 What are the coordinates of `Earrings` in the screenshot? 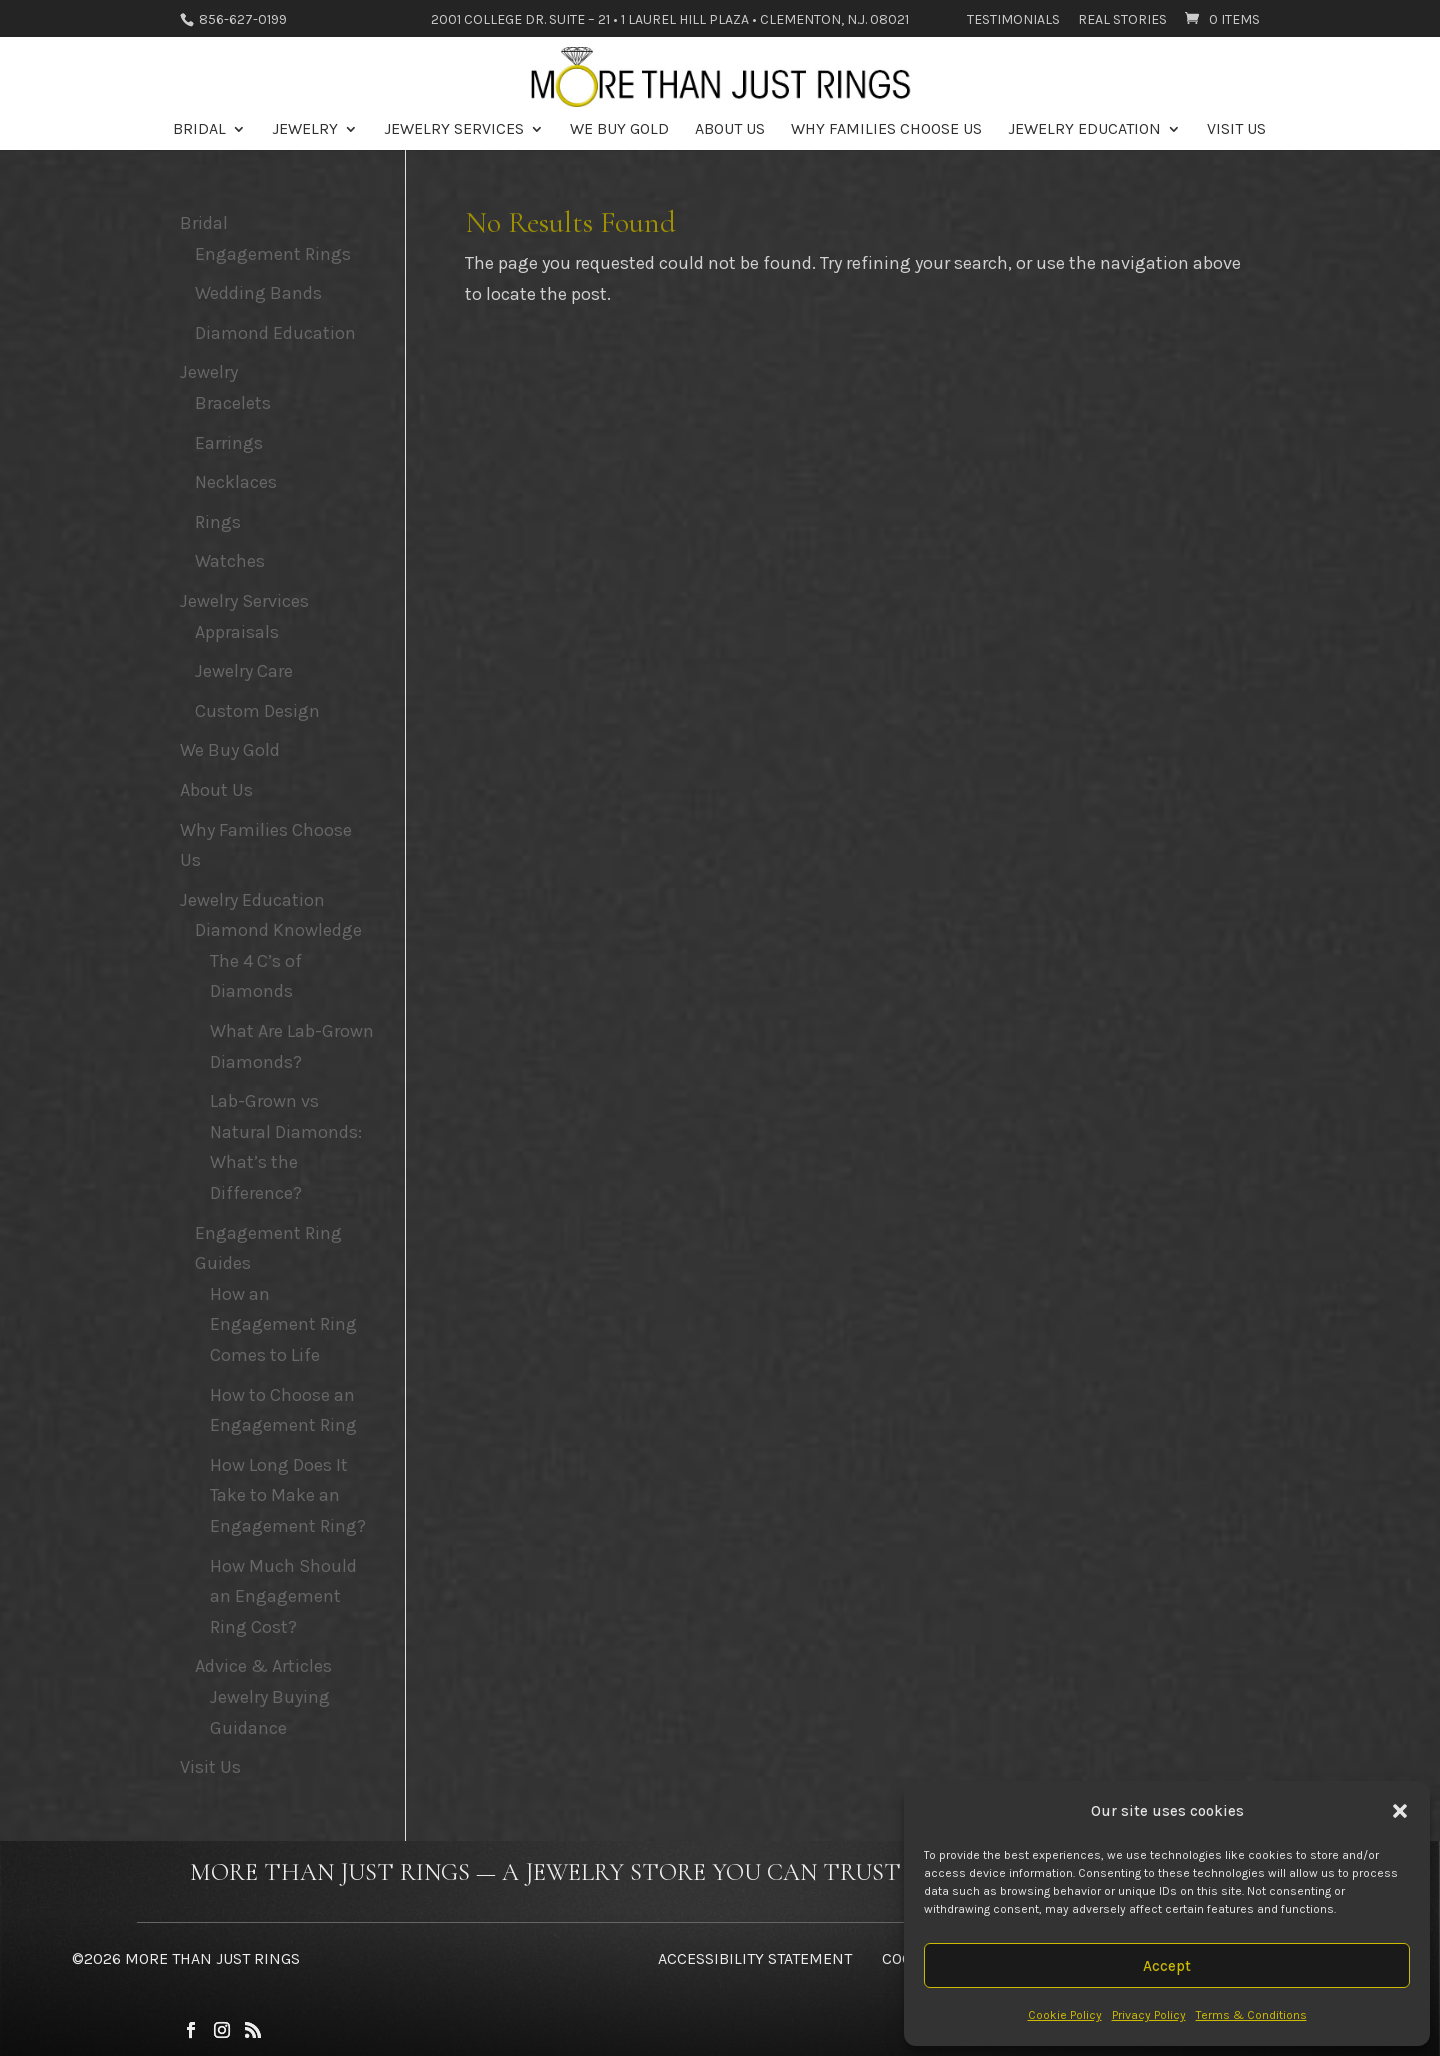 It's located at (229, 443).